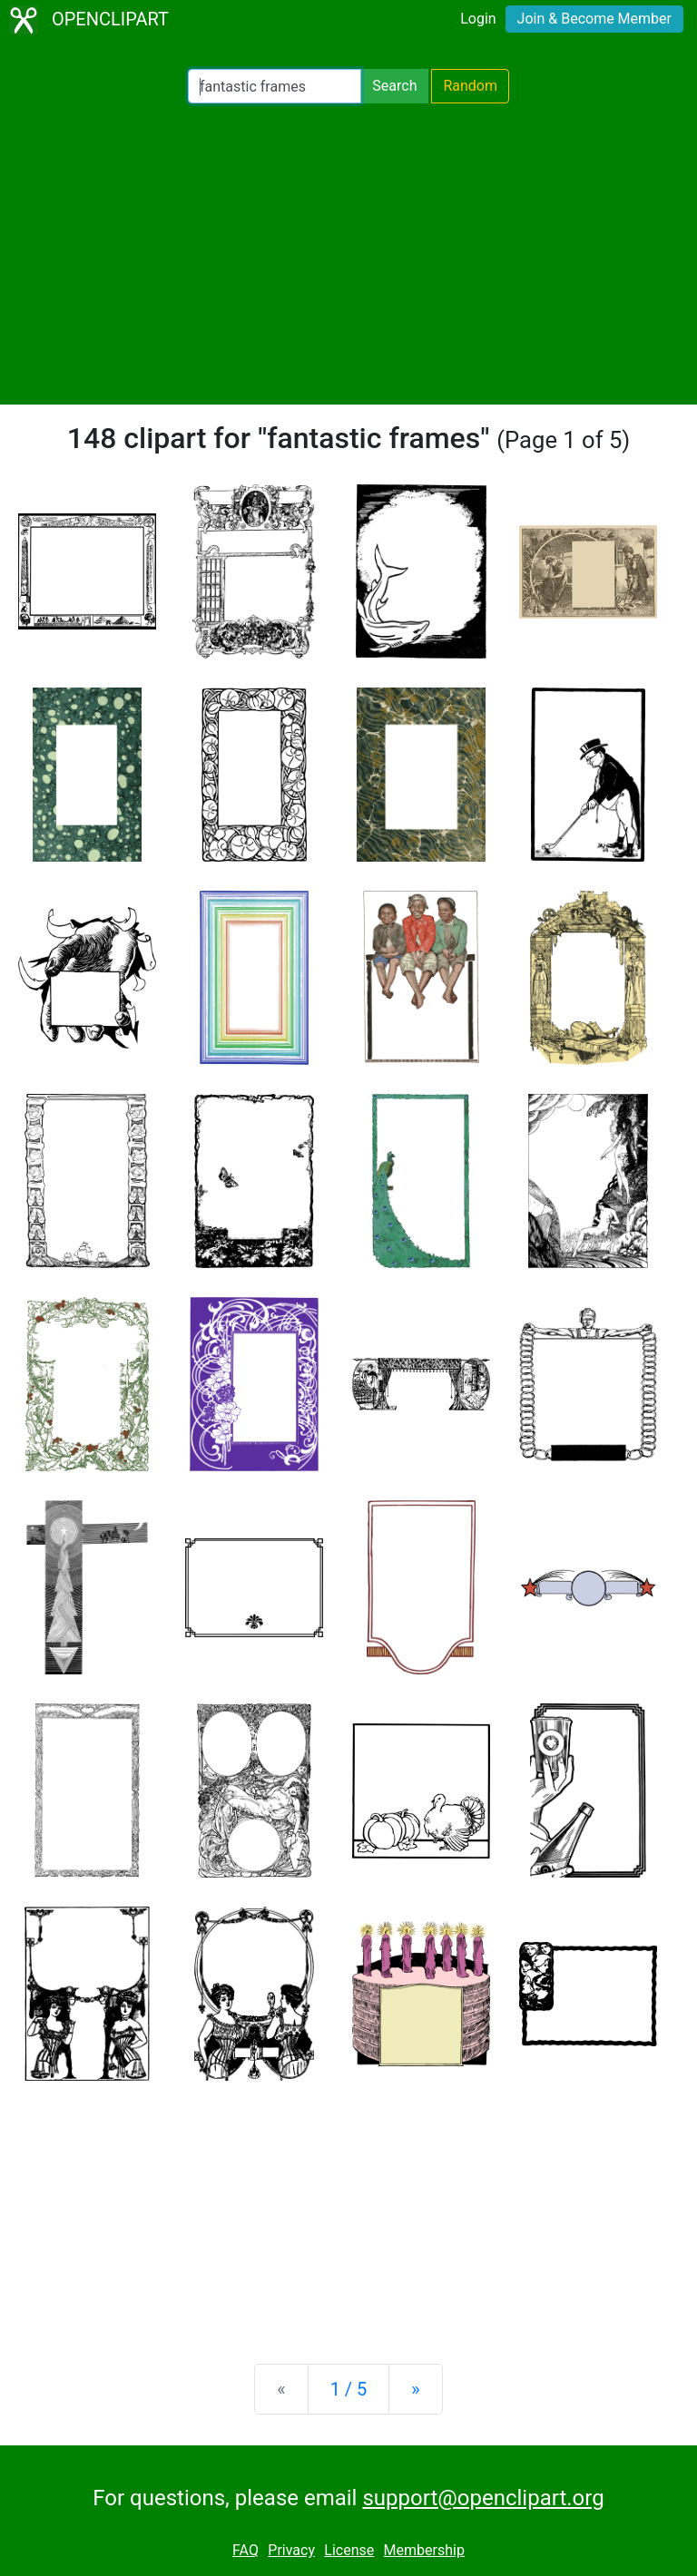  What do you see at coordinates (424, 2550) in the screenshot?
I see `Membership` at bounding box center [424, 2550].